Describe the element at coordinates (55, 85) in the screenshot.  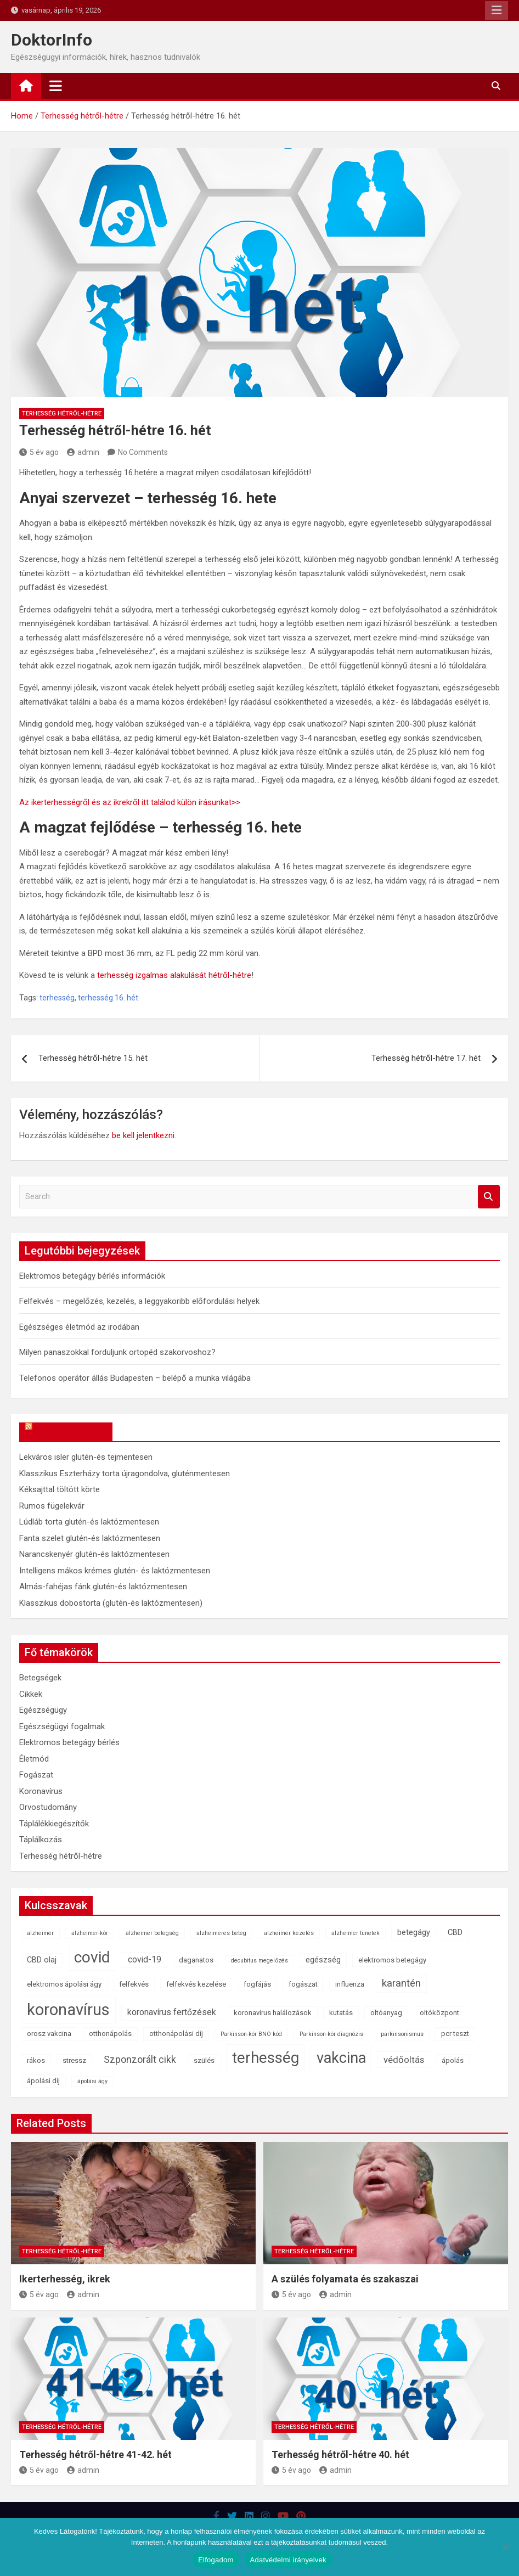
I see `[Toggle navigation]` at that location.